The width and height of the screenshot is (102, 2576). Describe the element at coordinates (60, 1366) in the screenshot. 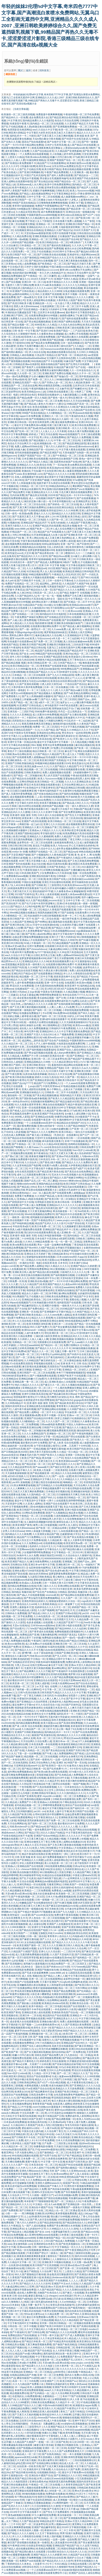

I see `高清国语自产拍免费视频` at that location.